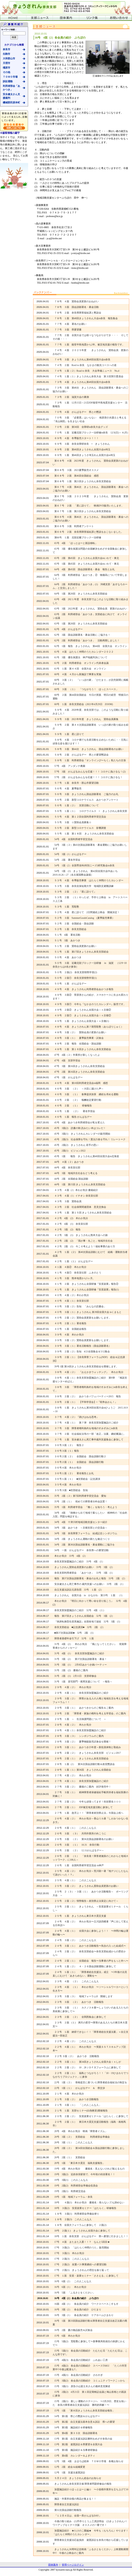  I want to click on 64号 1面 第20回 きょうされん奈良支部総会, so click(80, 593).